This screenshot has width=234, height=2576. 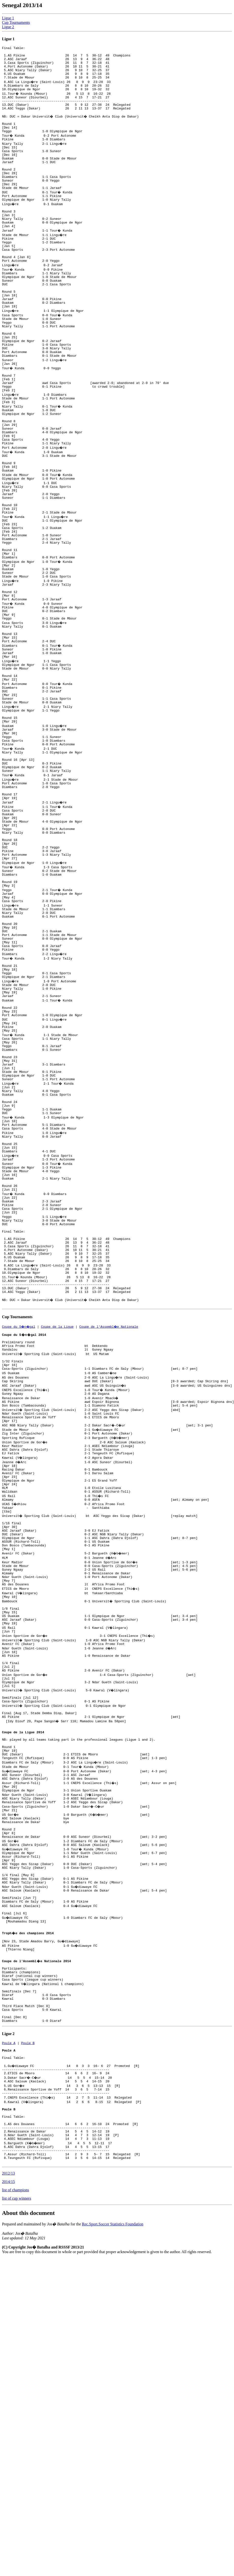 I want to click on Ligue 1, so click(x=8, y=18).